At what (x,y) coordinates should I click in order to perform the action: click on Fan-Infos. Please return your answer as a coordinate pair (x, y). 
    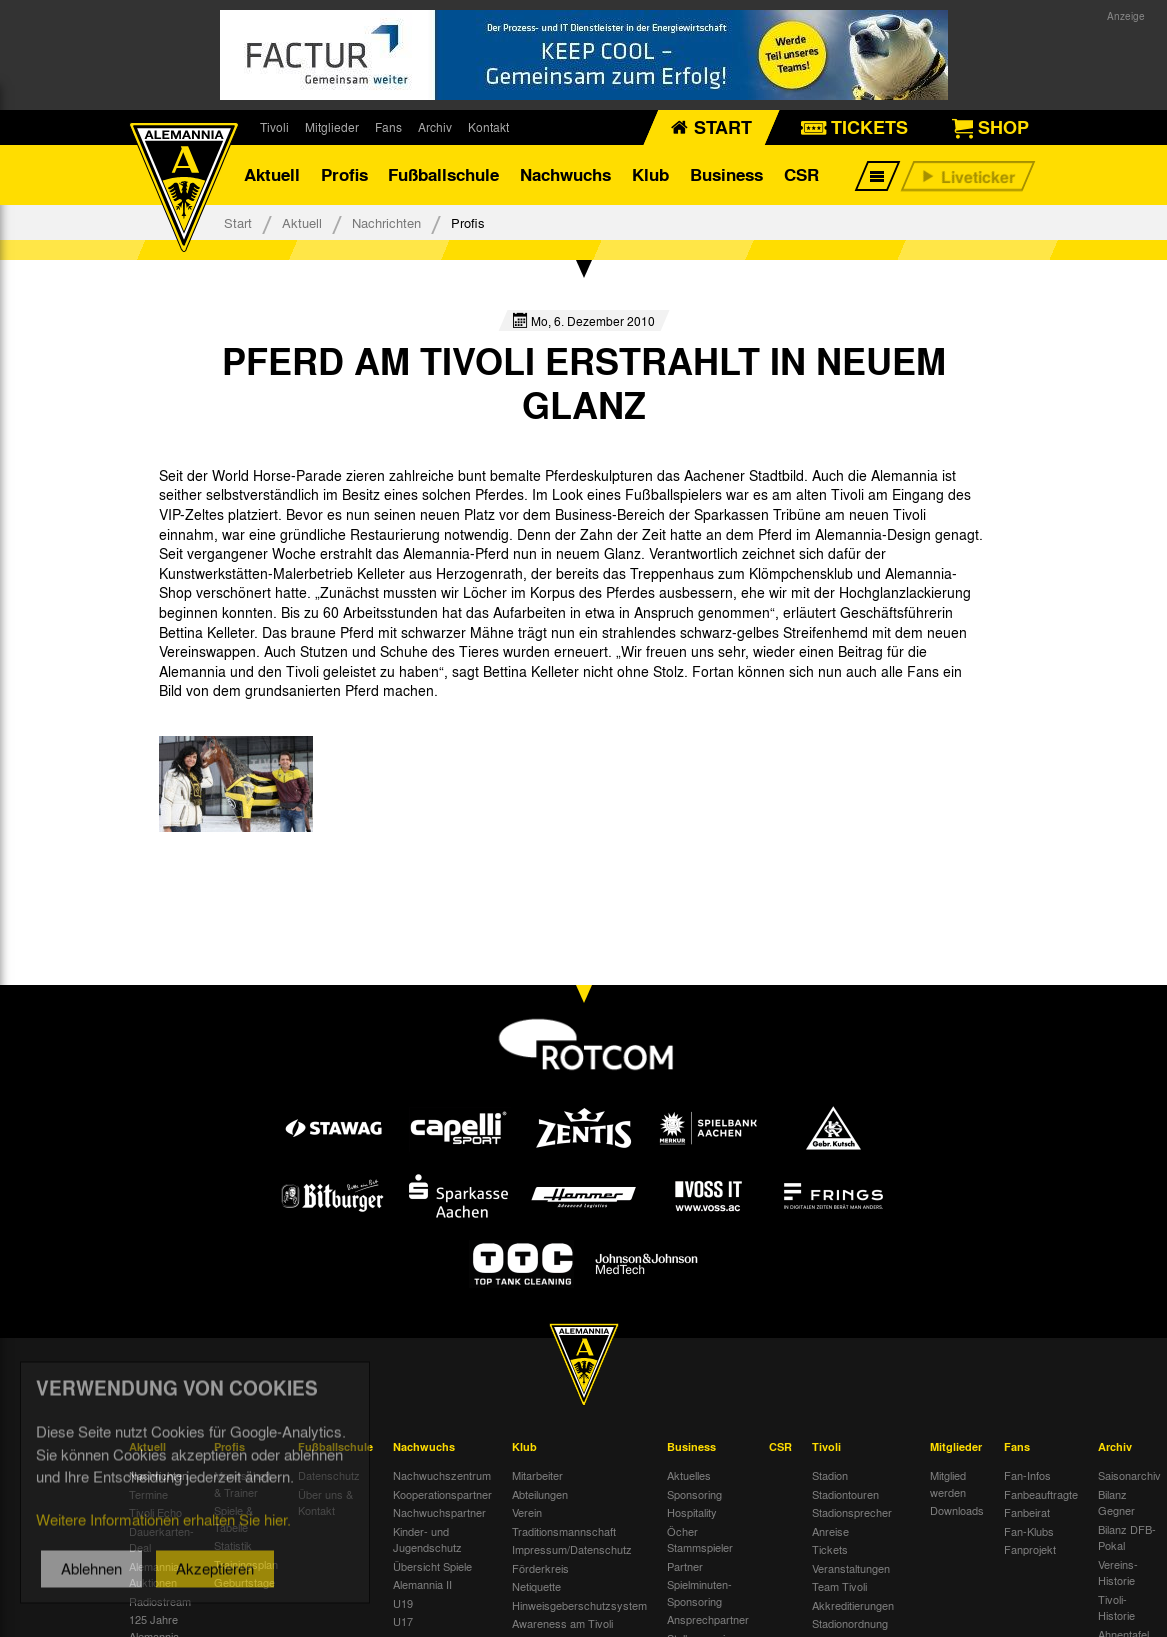
    Looking at the image, I should click on (1027, 1475).